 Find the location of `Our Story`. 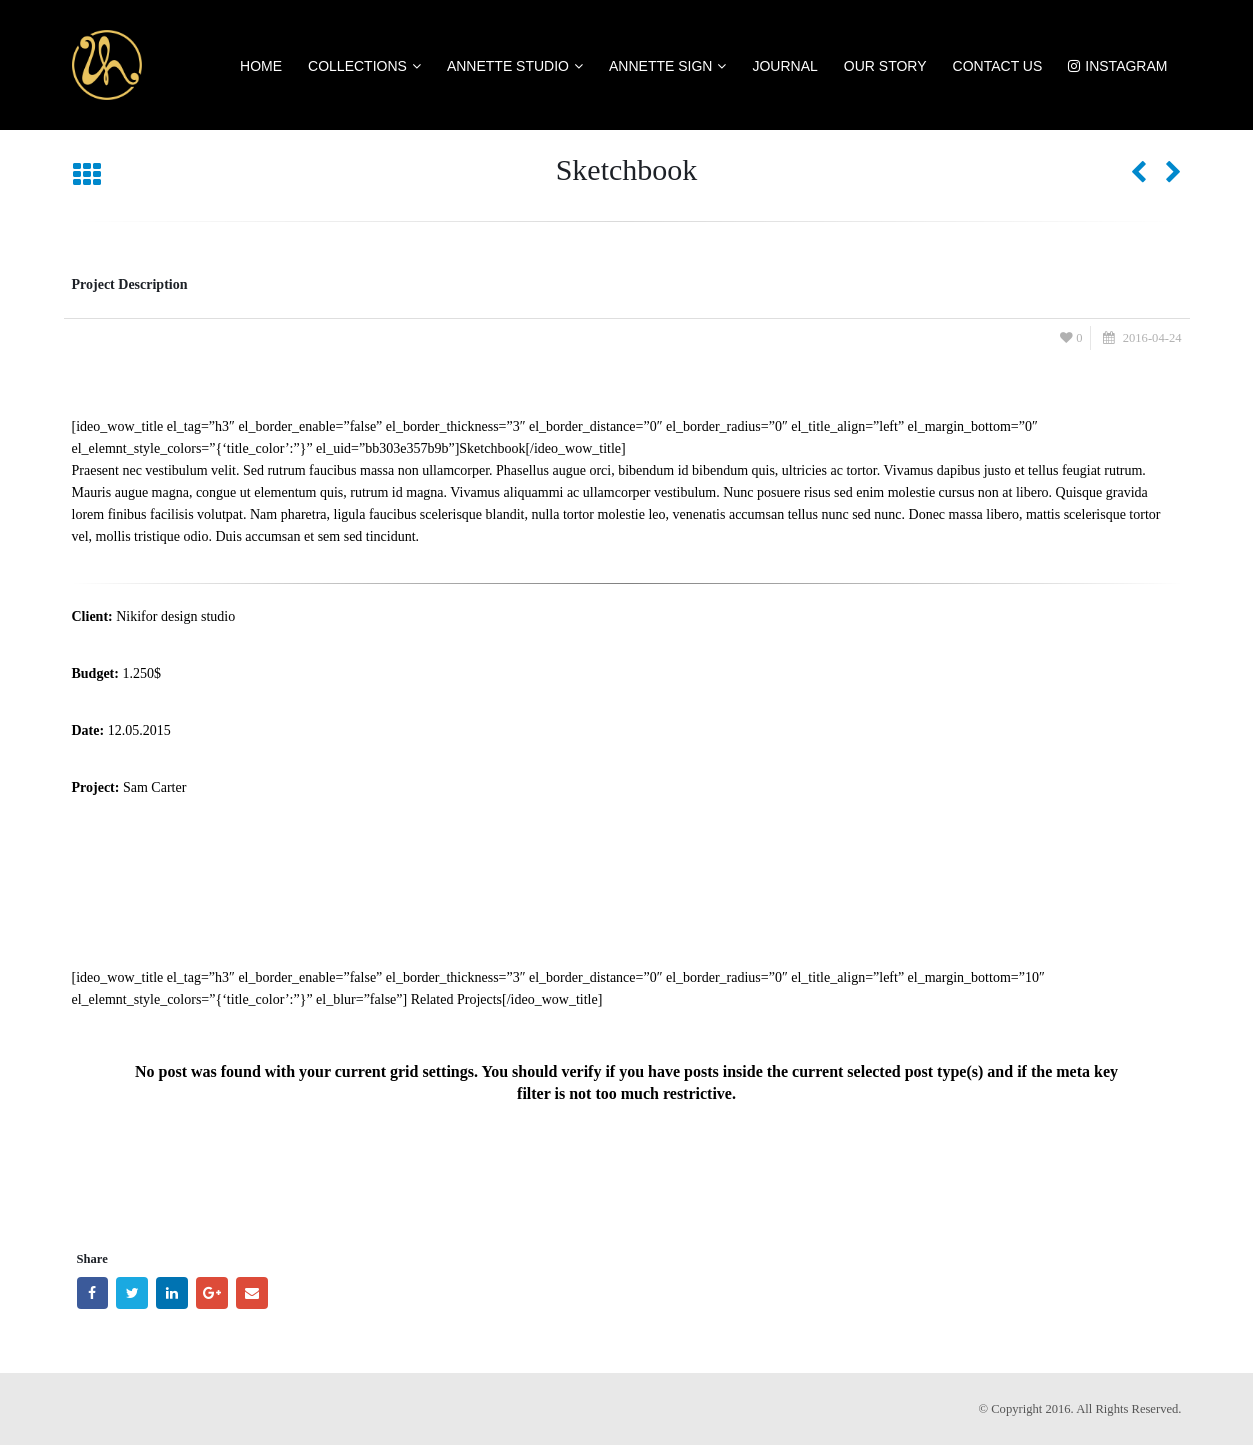

Our Story is located at coordinates (885, 66).